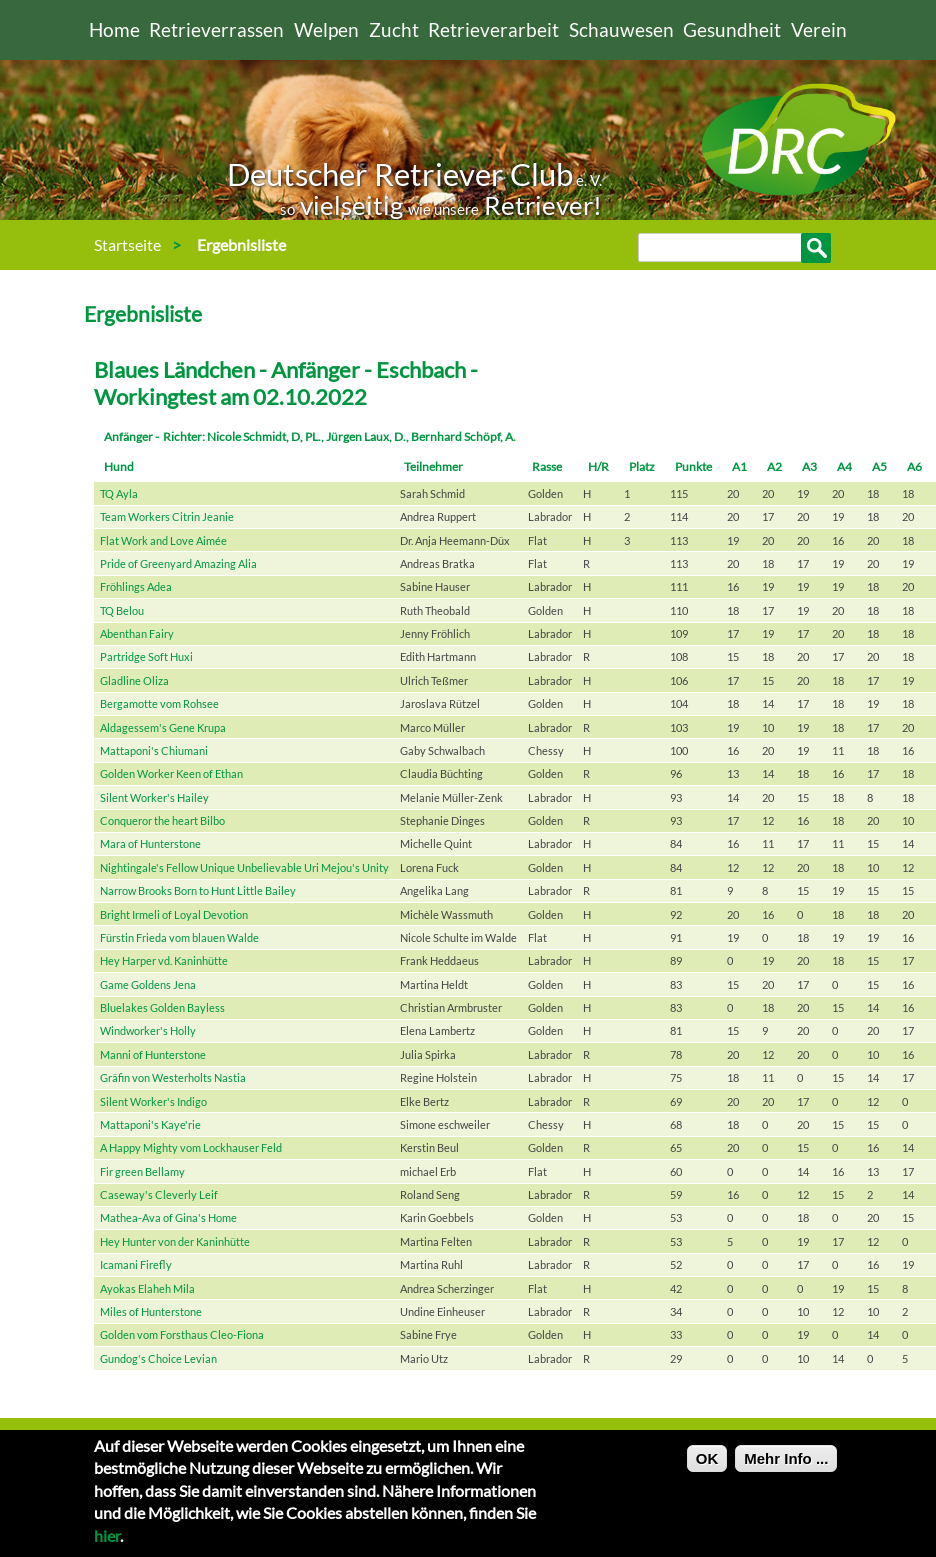 This screenshot has width=936, height=1557. I want to click on Game Goldens Jena, so click(148, 984).